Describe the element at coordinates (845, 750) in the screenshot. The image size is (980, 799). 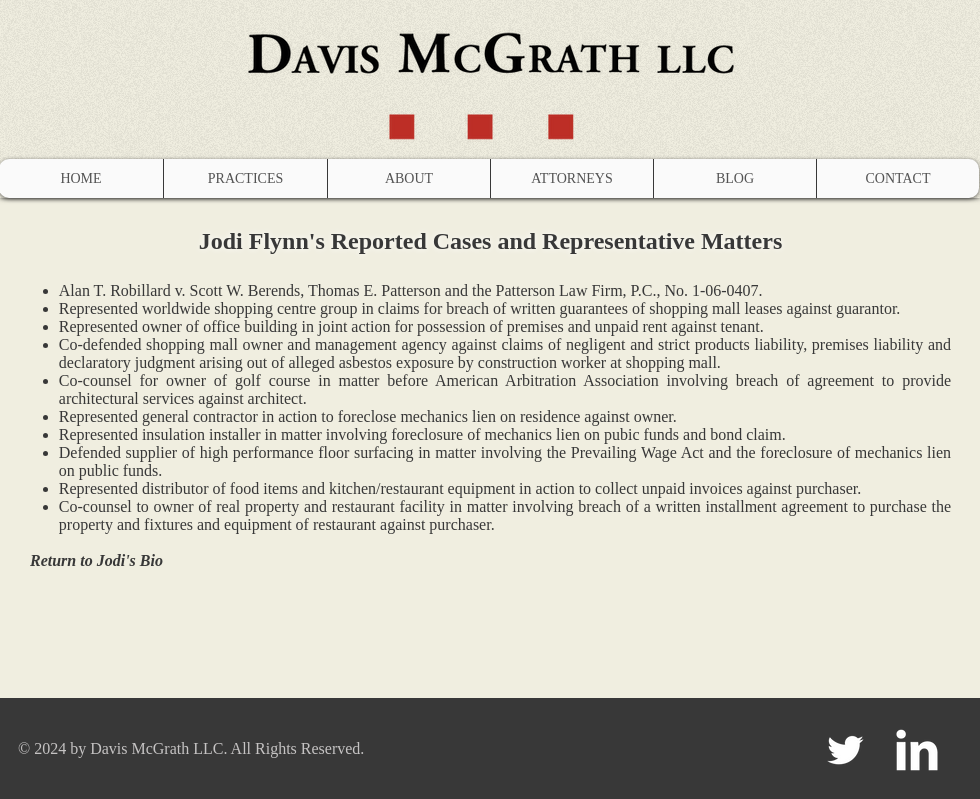
I see `[Twitter Clean]` at that location.